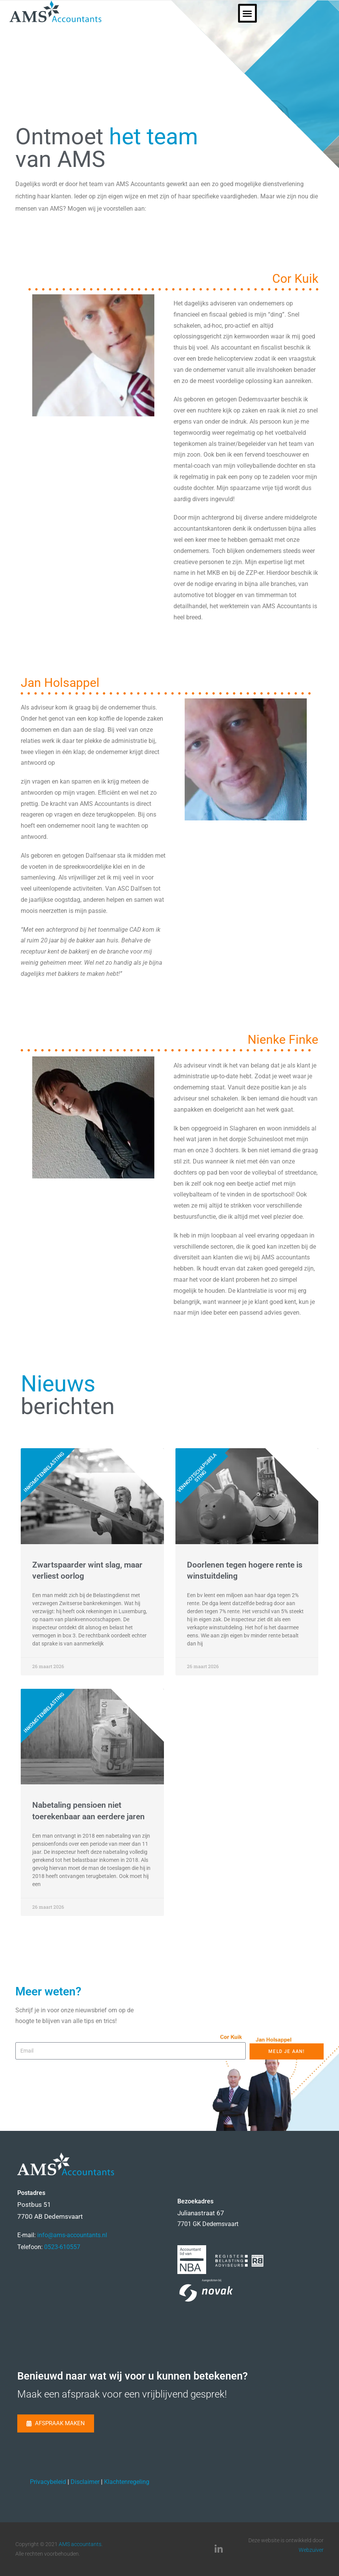 The width and height of the screenshot is (339, 2576). Describe the element at coordinates (325, 13) in the screenshot. I see `[button]` at that location.